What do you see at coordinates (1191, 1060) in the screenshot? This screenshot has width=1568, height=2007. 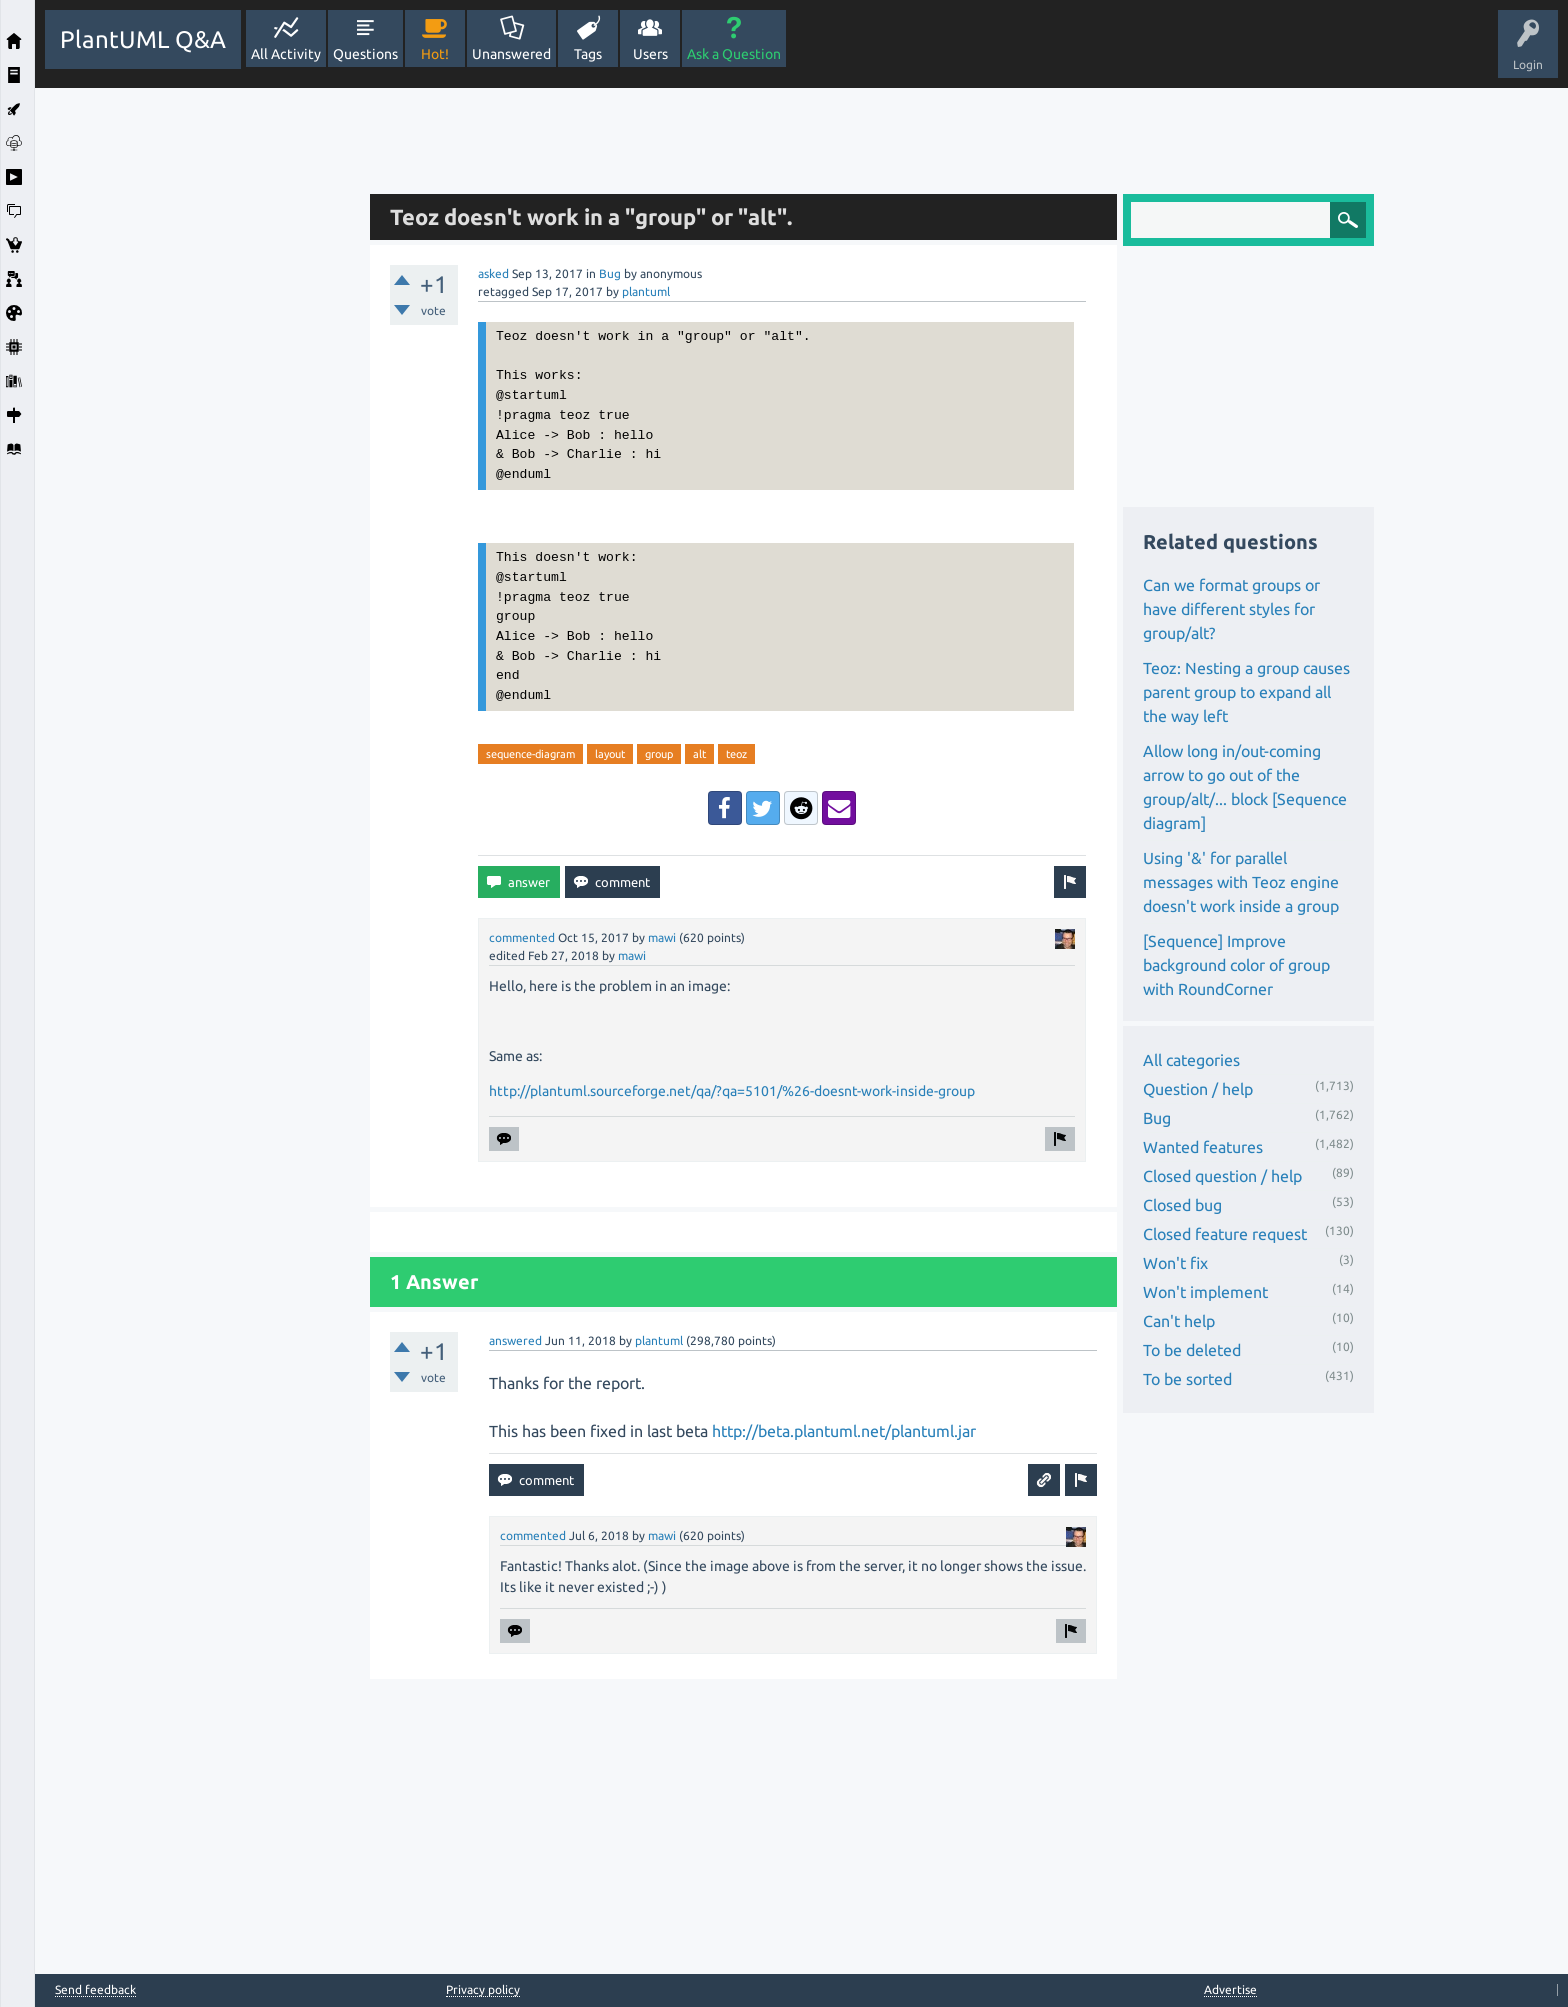 I see `All categories` at bounding box center [1191, 1060].